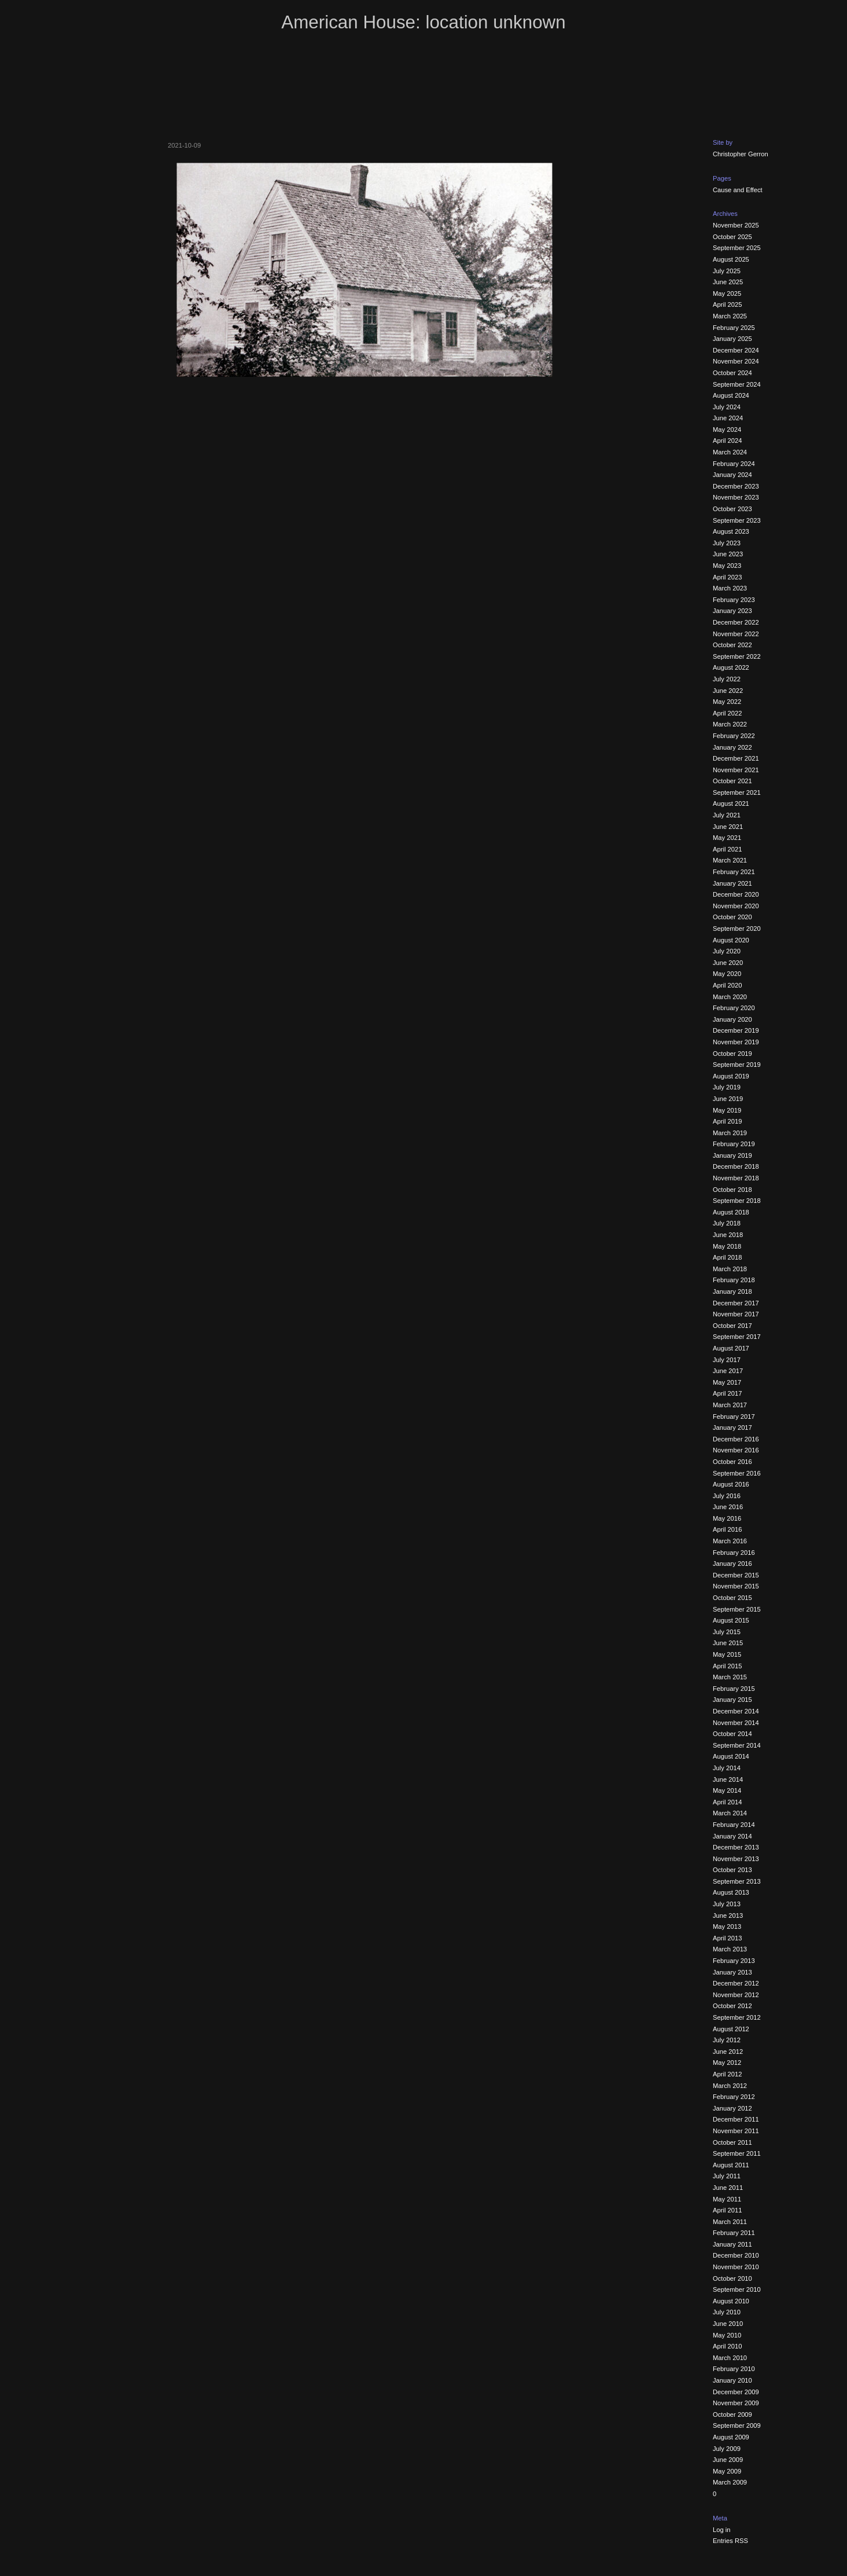  What do you see at coordinates (727, 1257) in the screenshot?
I see `April 2018` at bounding box center [727, 1257].